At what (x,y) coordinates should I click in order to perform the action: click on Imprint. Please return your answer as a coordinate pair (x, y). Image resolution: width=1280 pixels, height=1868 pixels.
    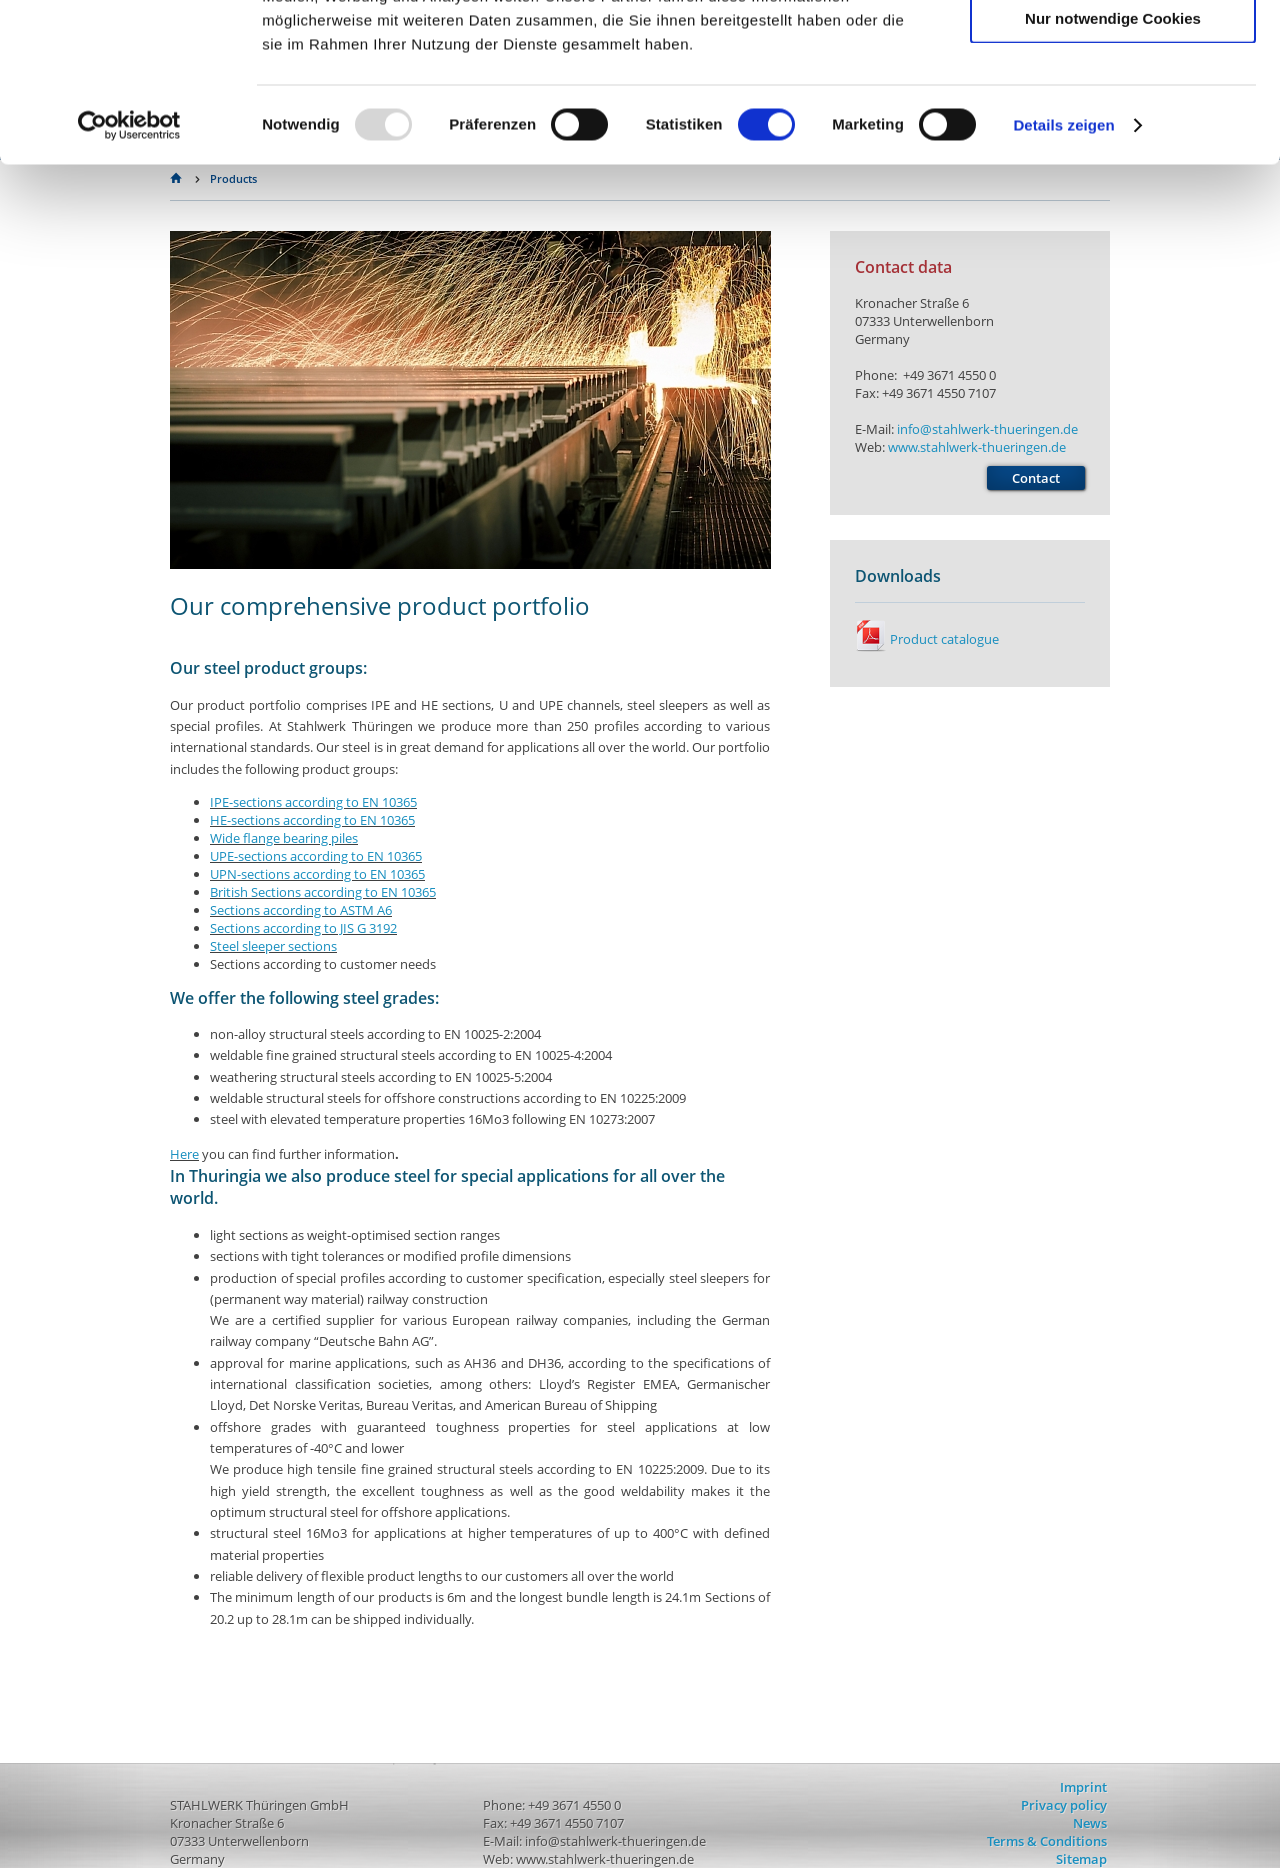
    Looking at the image, I should click on (1083, 1787).